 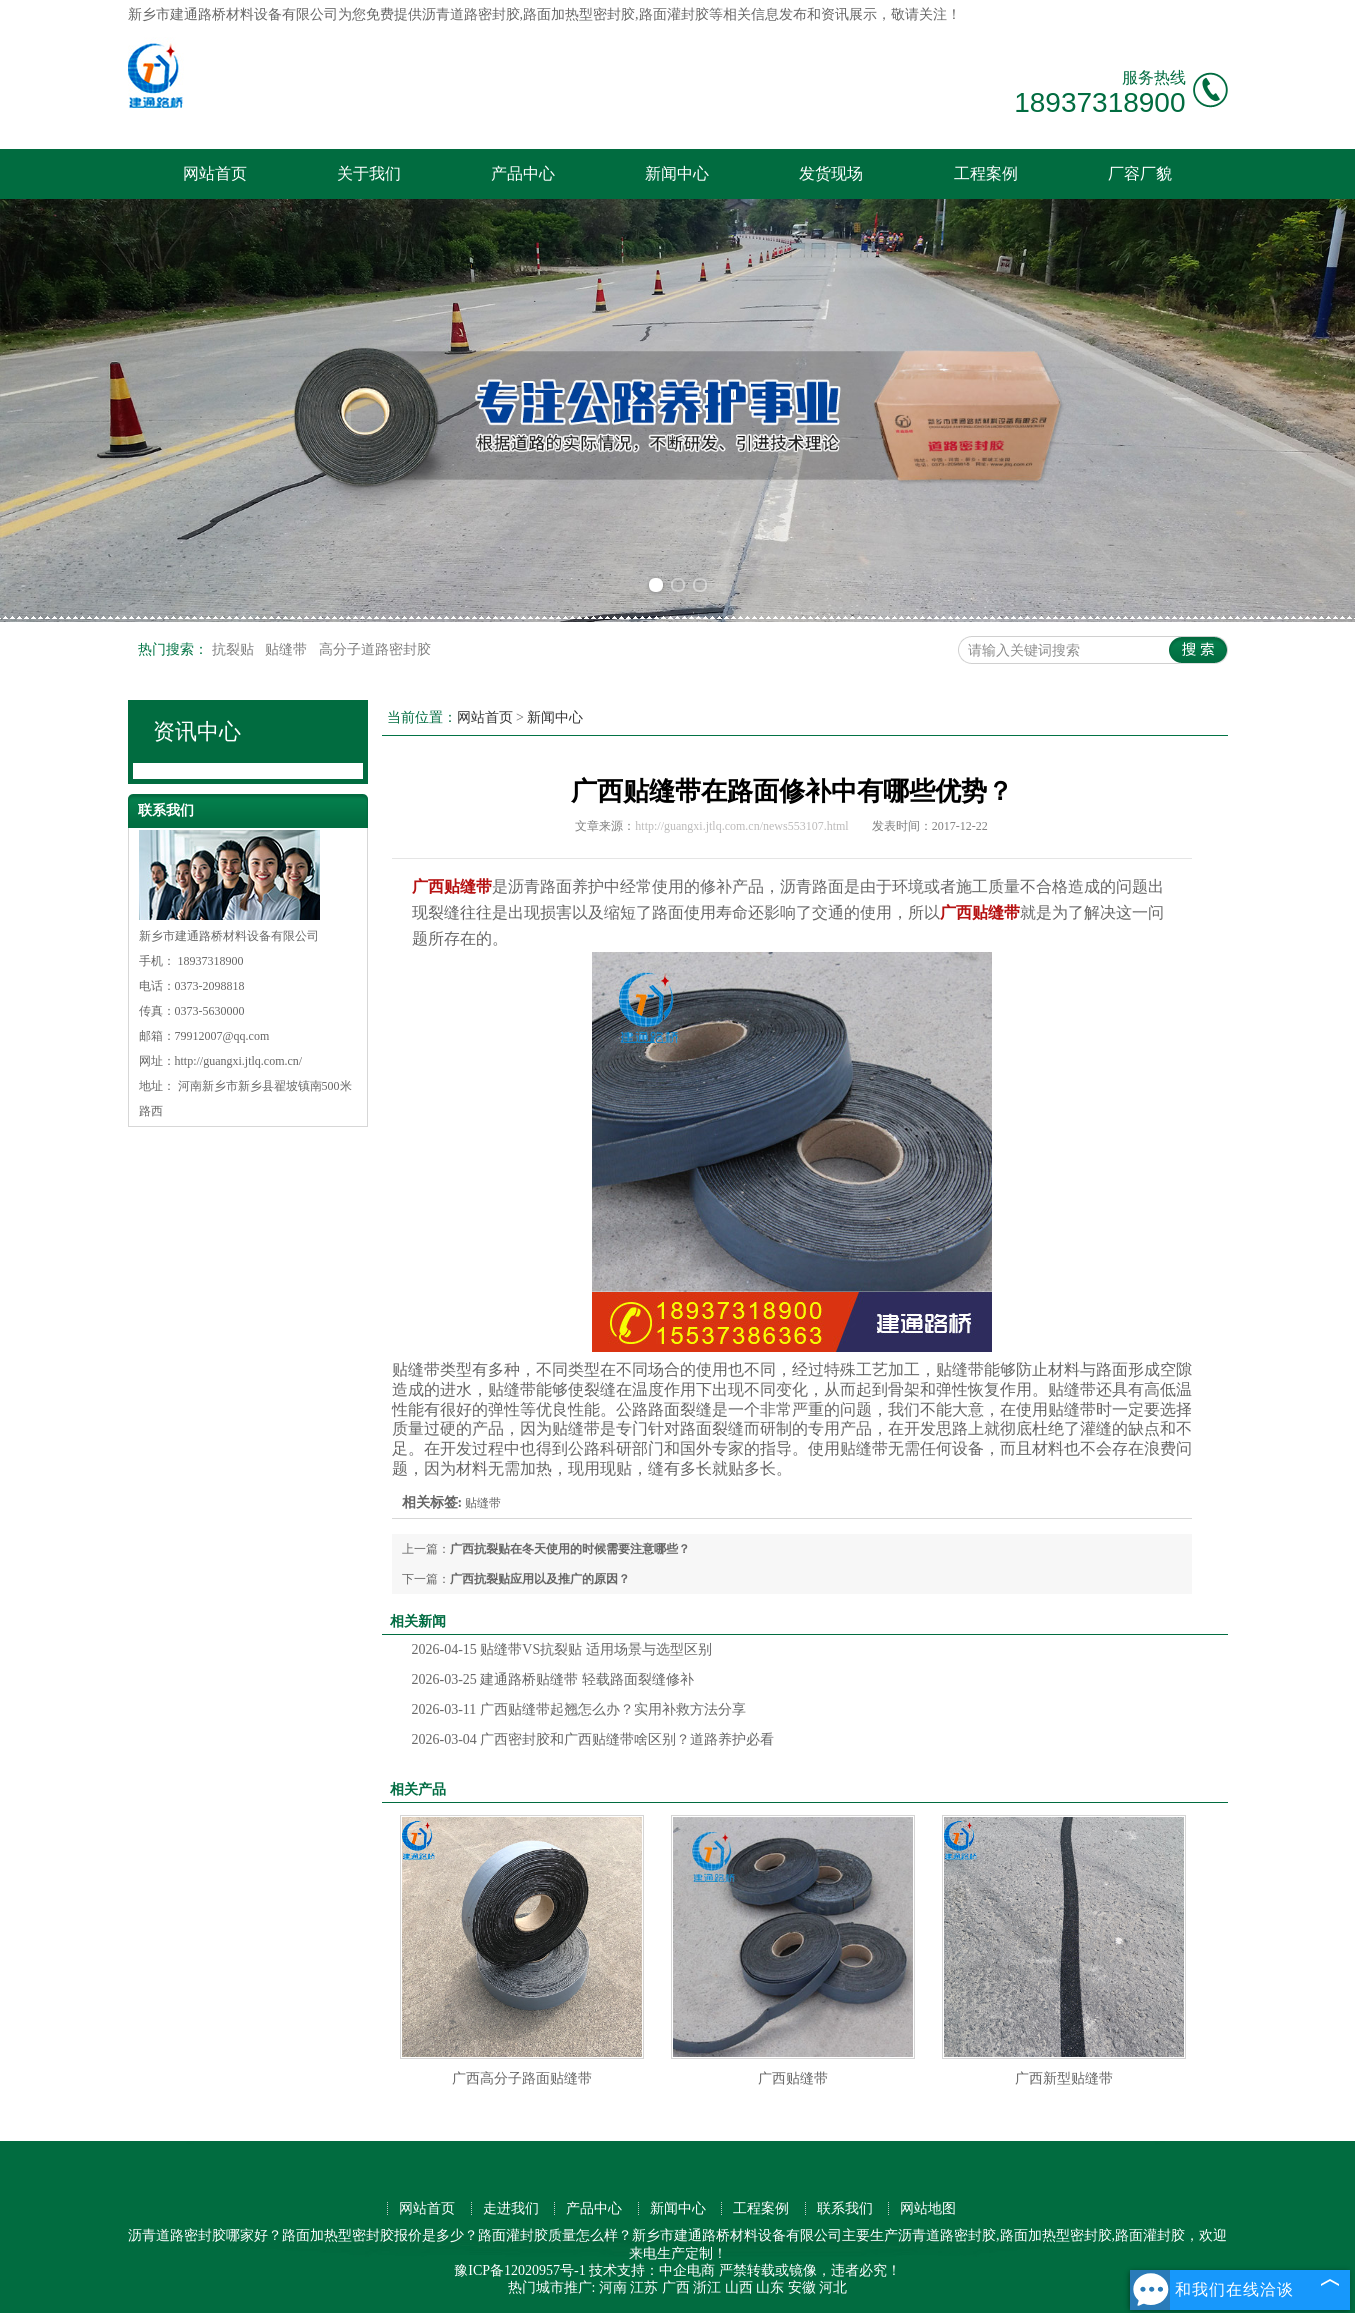 I want to click on 广西新型贴缝带, so click(x=1064, y=2078).